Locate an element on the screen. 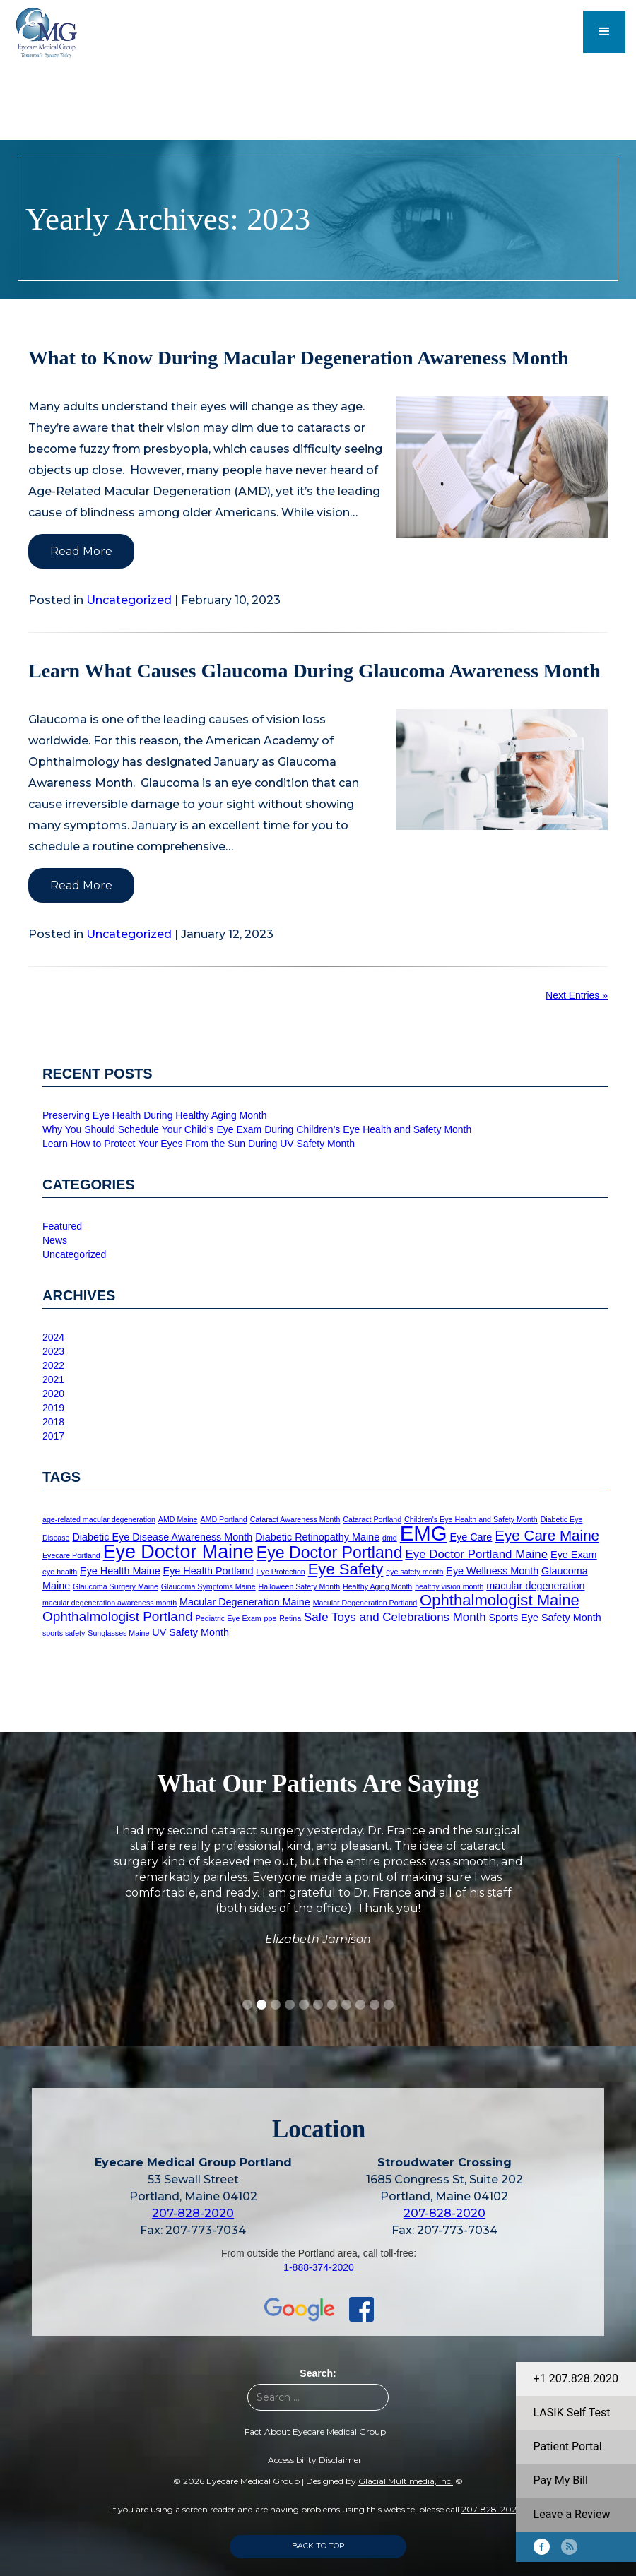 Image resolution: width=636 pixels, height=2576 pixels. Accessibility Disclaimer is located at coordinates (315, 2460).